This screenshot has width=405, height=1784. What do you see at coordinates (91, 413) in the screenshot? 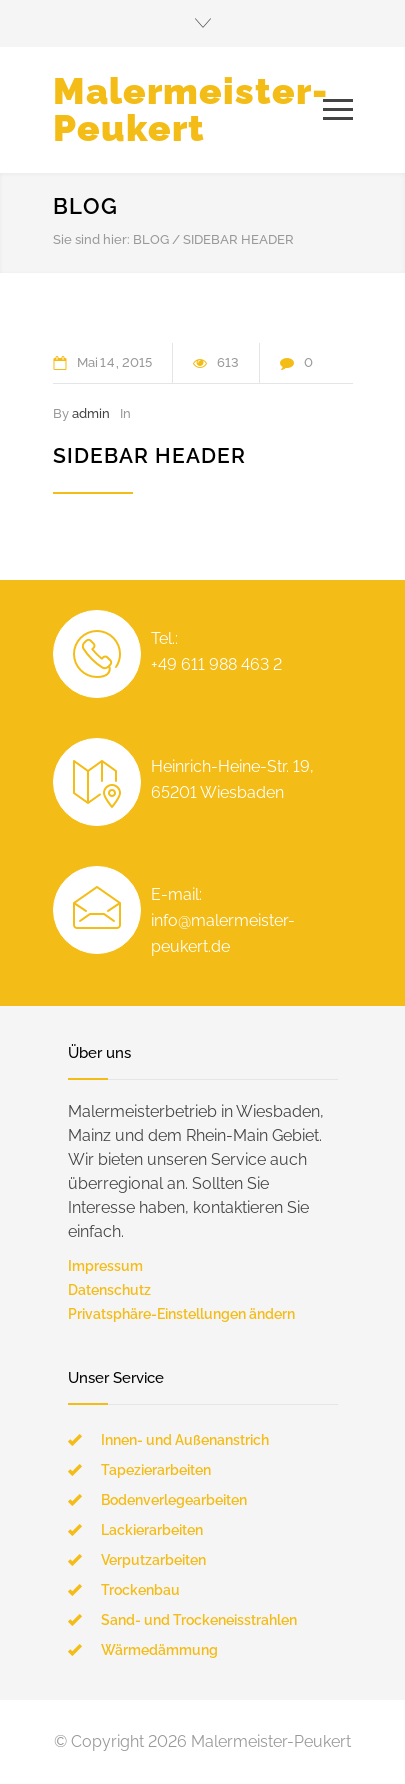
I see `admin` at bounding box center [91, 413].